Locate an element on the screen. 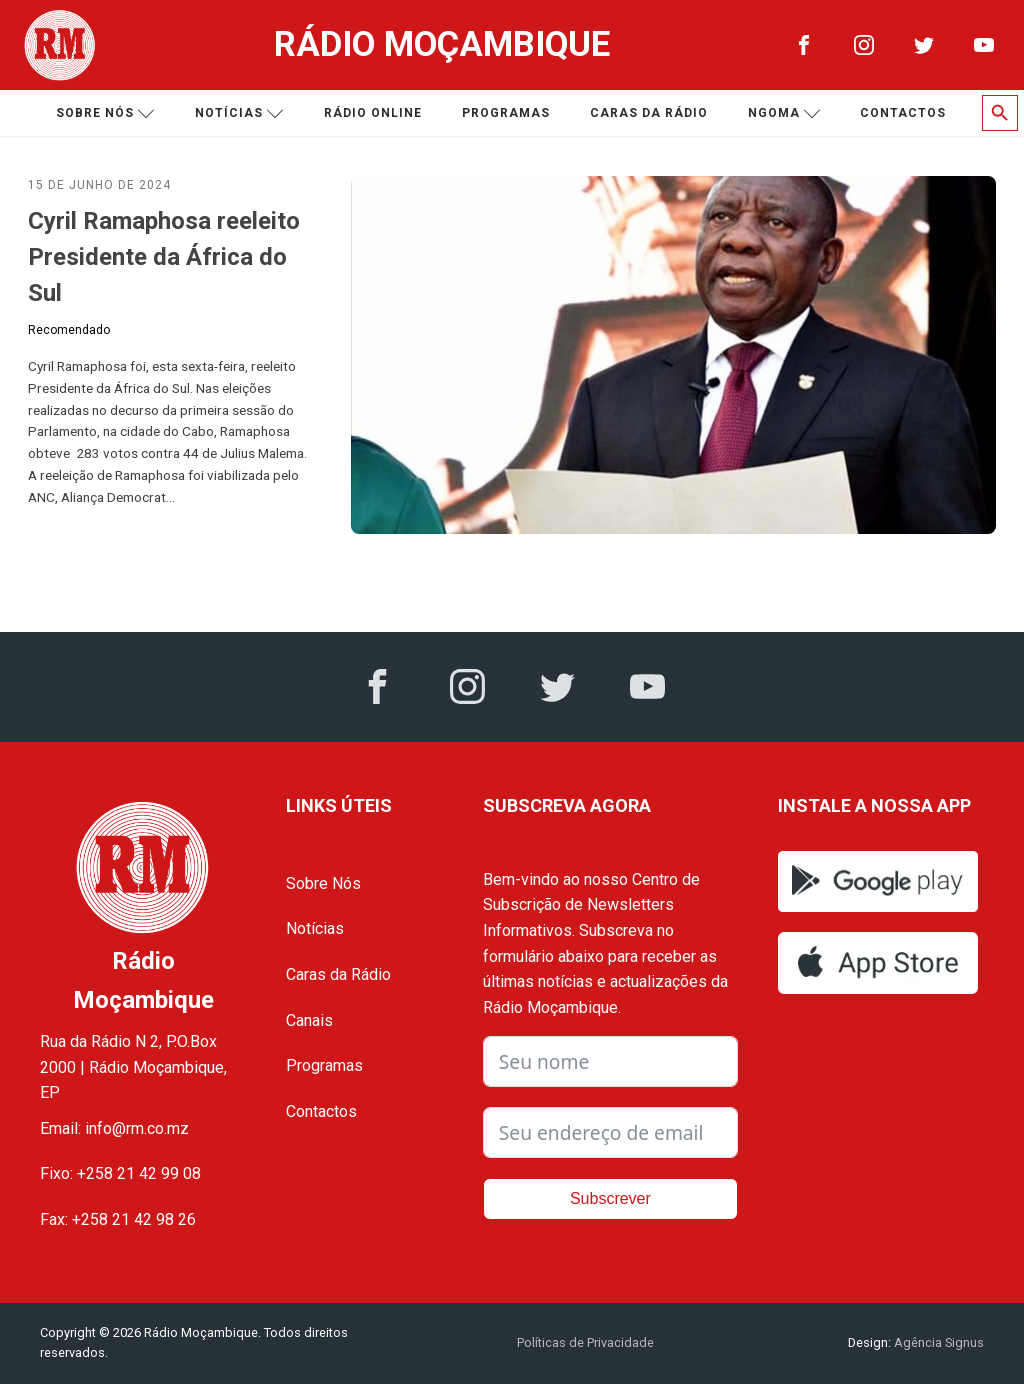 This screenshot has height=1384, width=1024. Email: info@rm.co.mz is located at coordinates (114, 1128).